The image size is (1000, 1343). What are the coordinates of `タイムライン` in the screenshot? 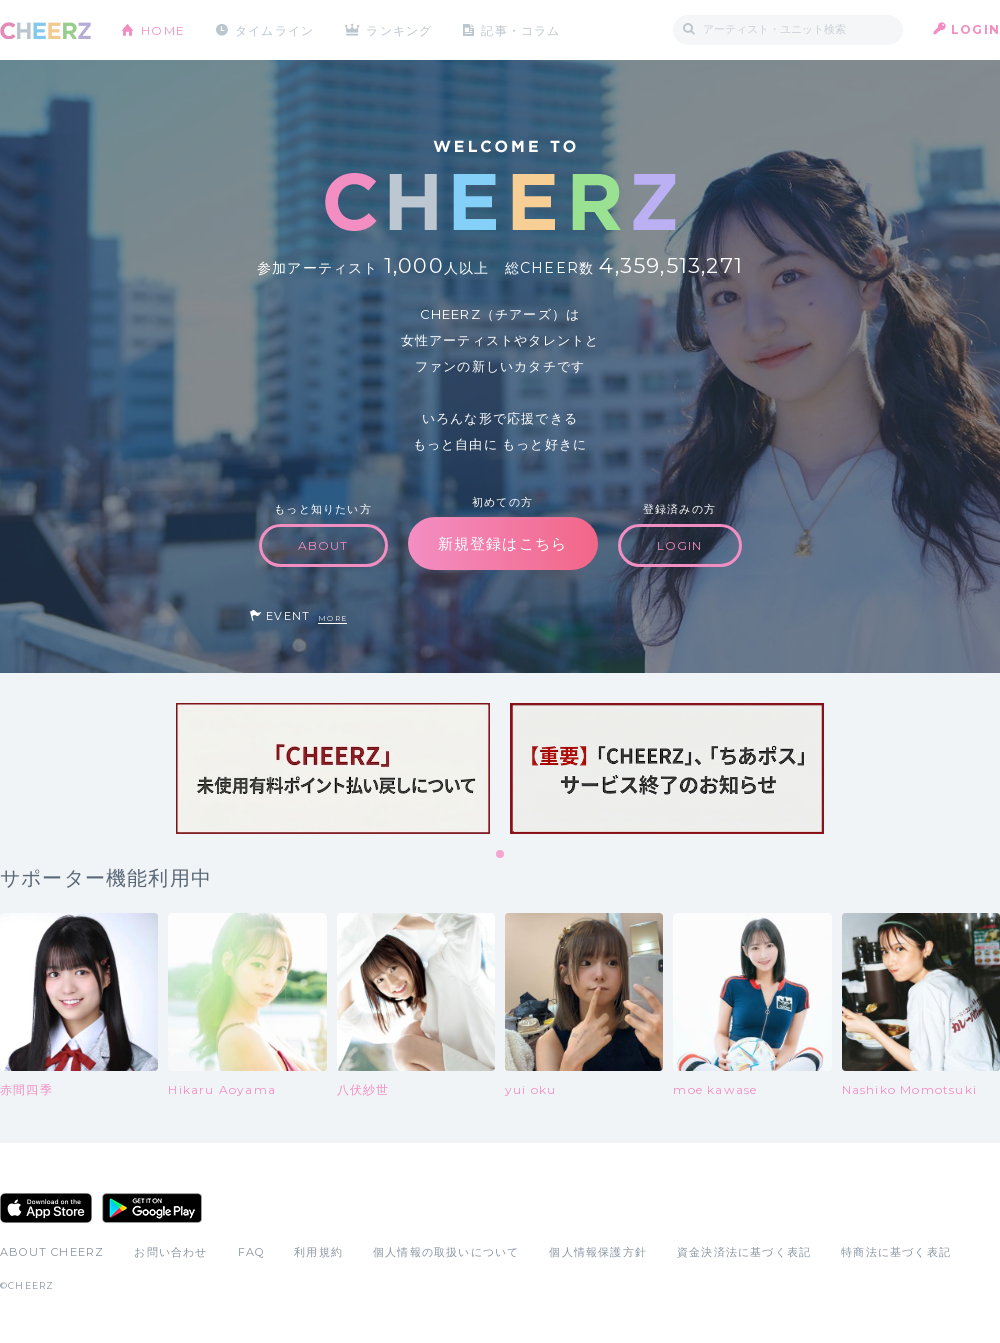 It's located at (274, 29).